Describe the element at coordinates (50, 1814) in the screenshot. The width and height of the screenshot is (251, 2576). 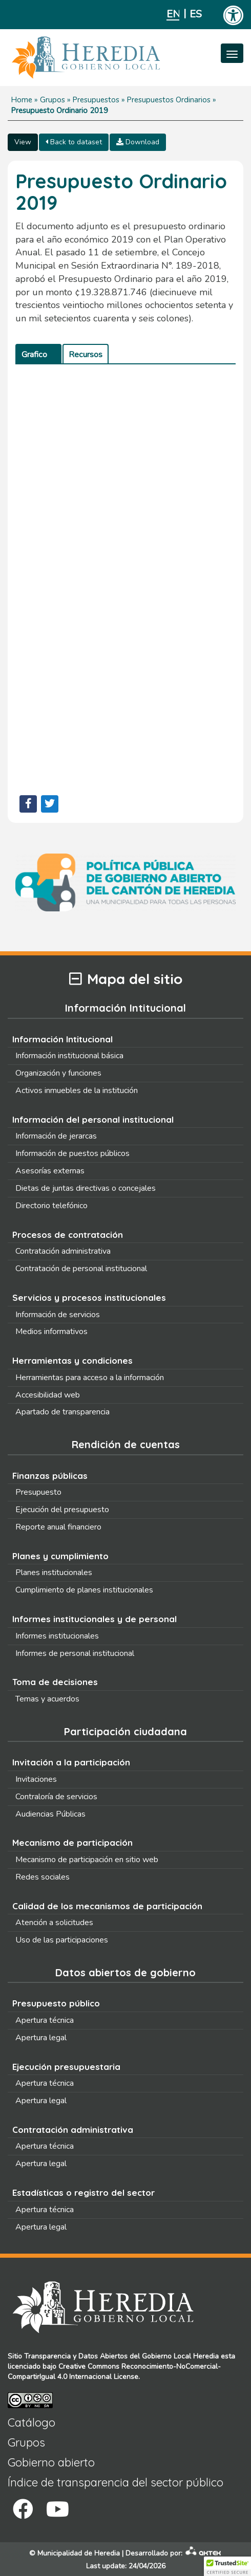
I see `Audiencias Públicas` at that location.